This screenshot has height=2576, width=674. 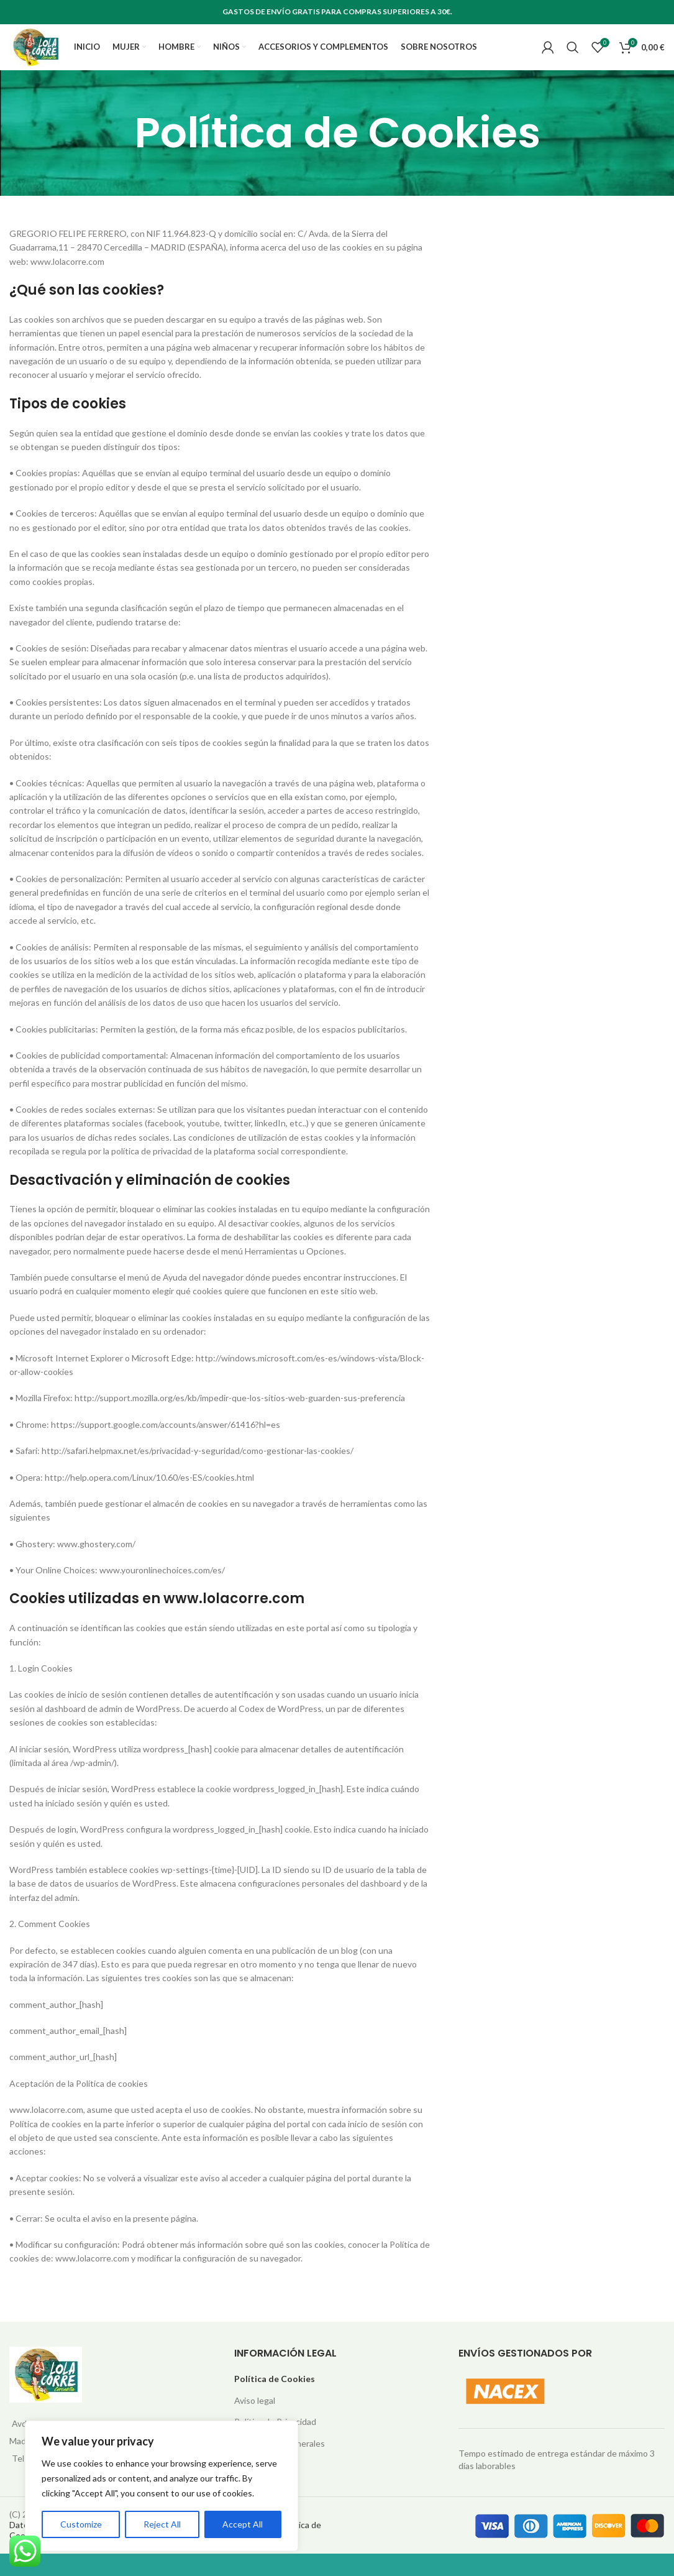 What do you see at coordinates (162, 2524) in the screenshot?
I see `Reject All` at bounding box center [162, 2524].